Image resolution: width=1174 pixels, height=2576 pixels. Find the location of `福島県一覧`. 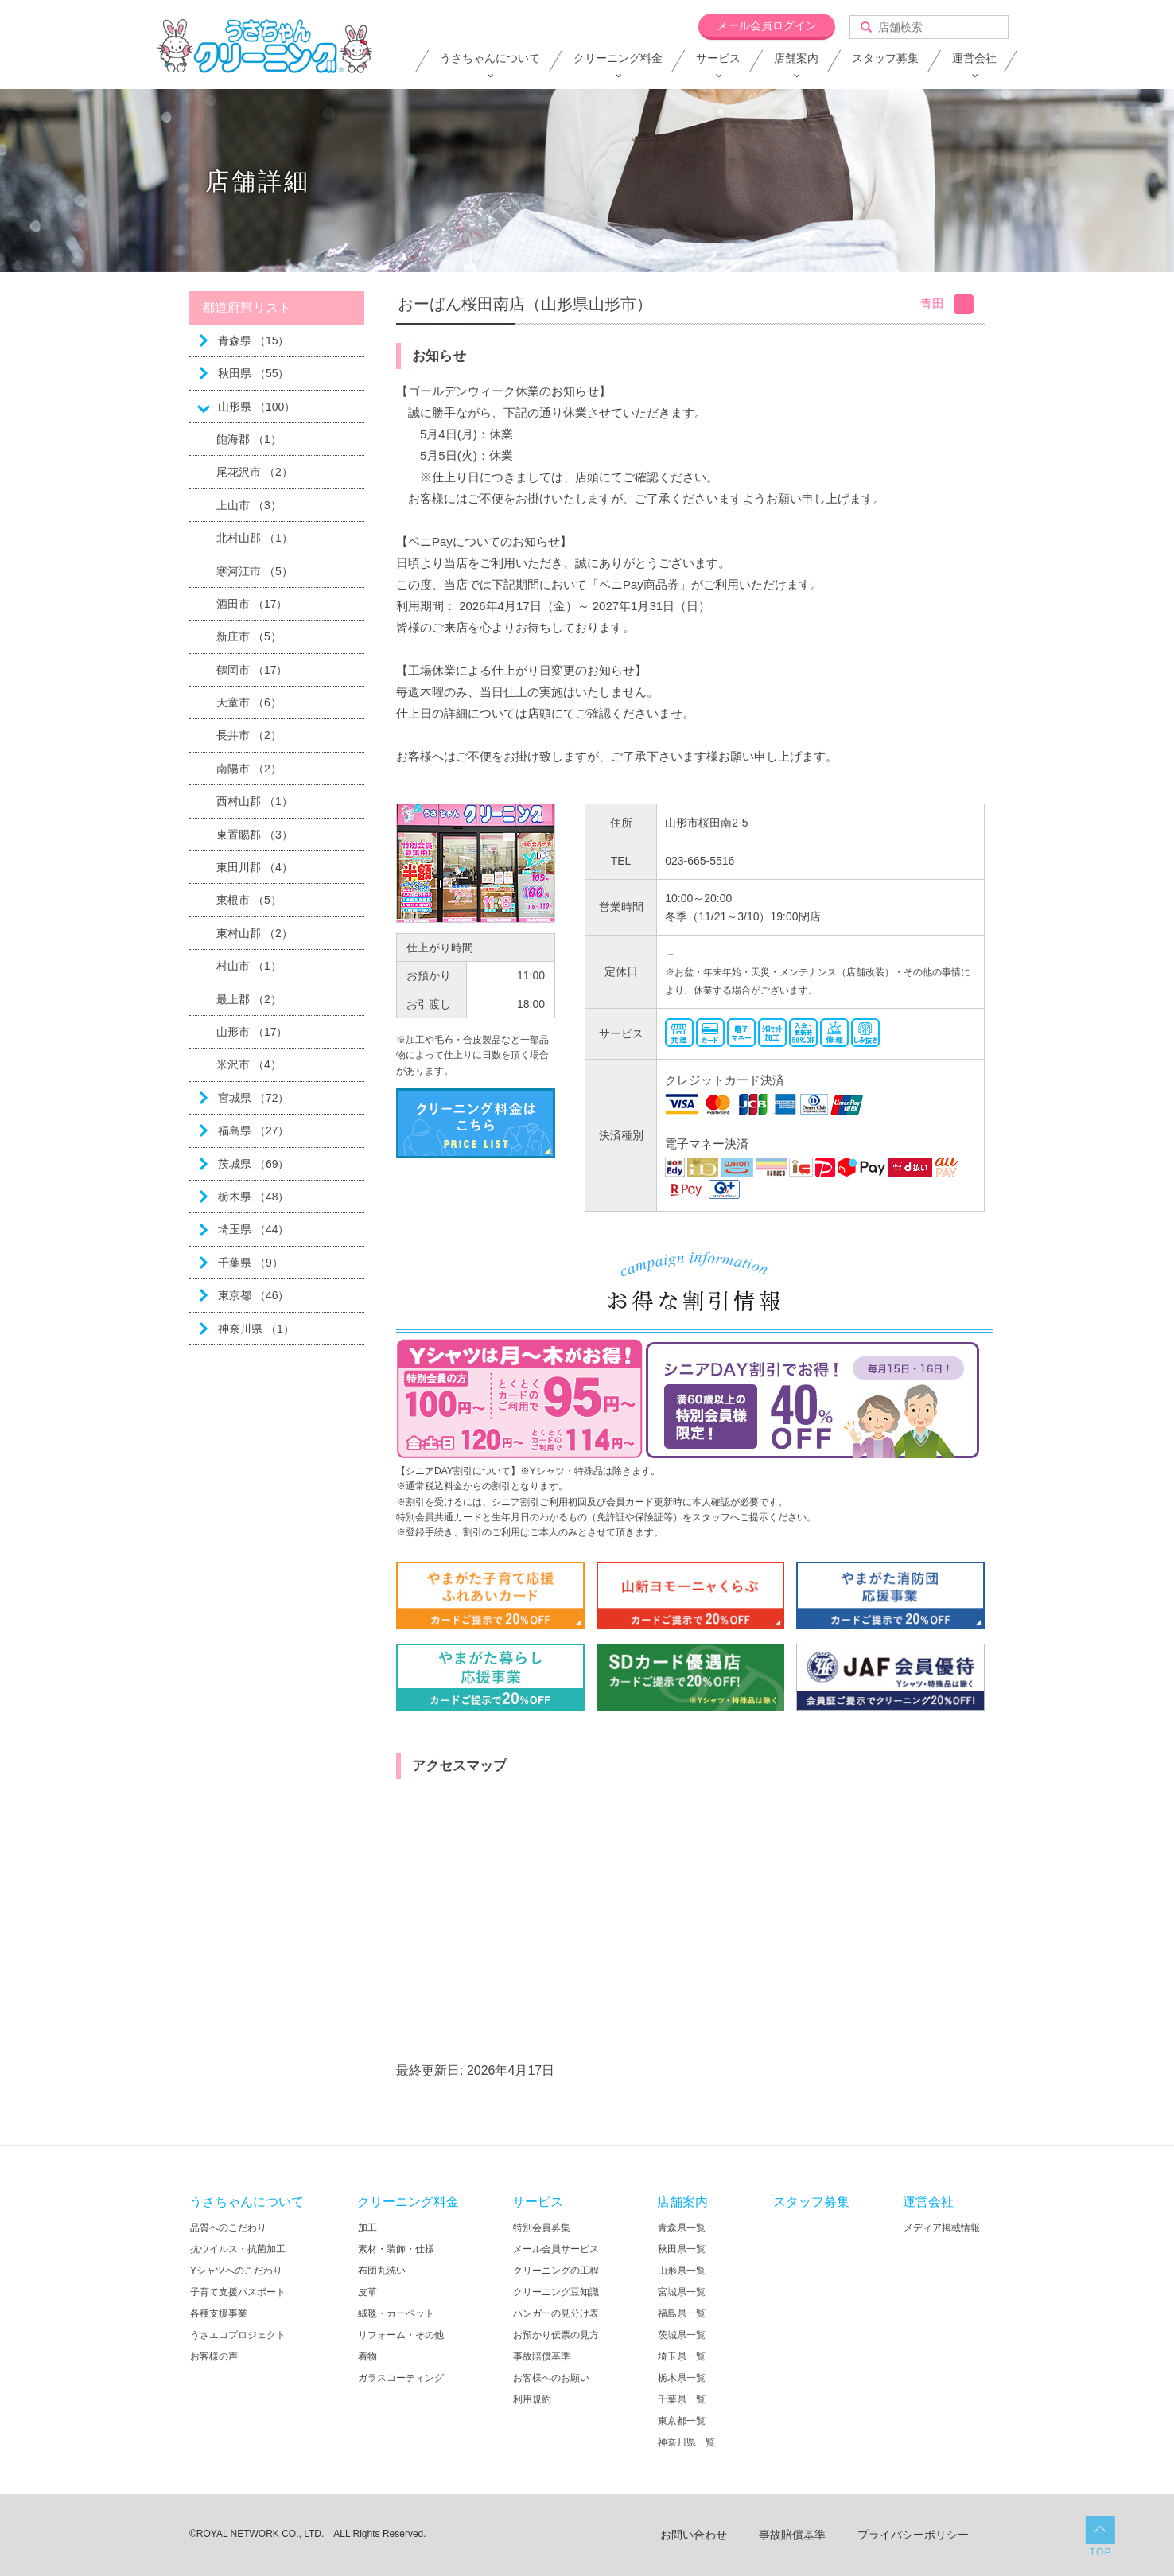

福島県一覧 is located at coordinates (682, 2313).